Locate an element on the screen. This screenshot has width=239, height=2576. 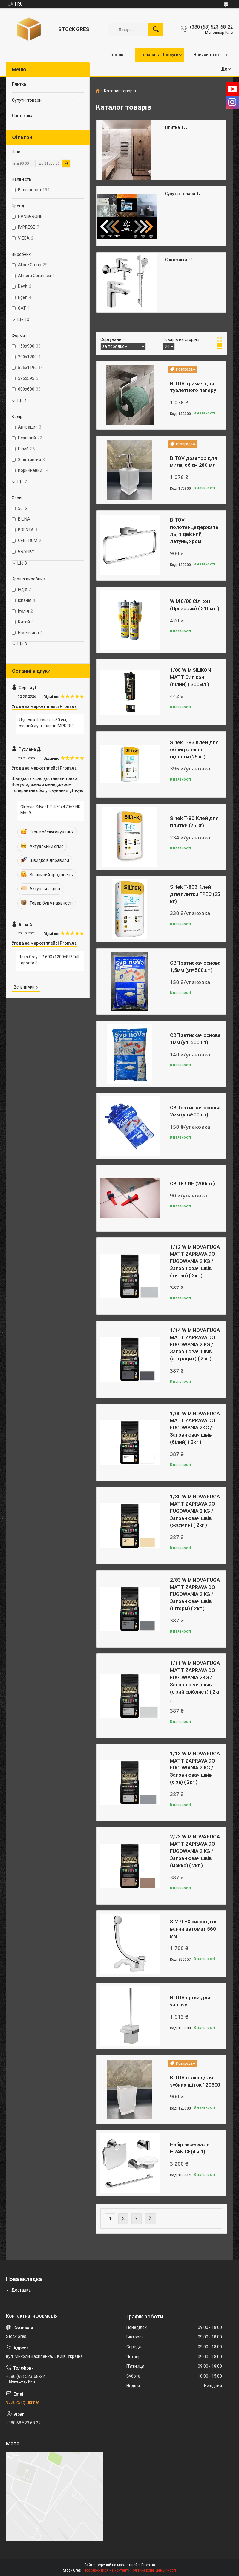
SIMPLEX сифон для ванни автомат 560 мм is located at coordinates (194, 1929).